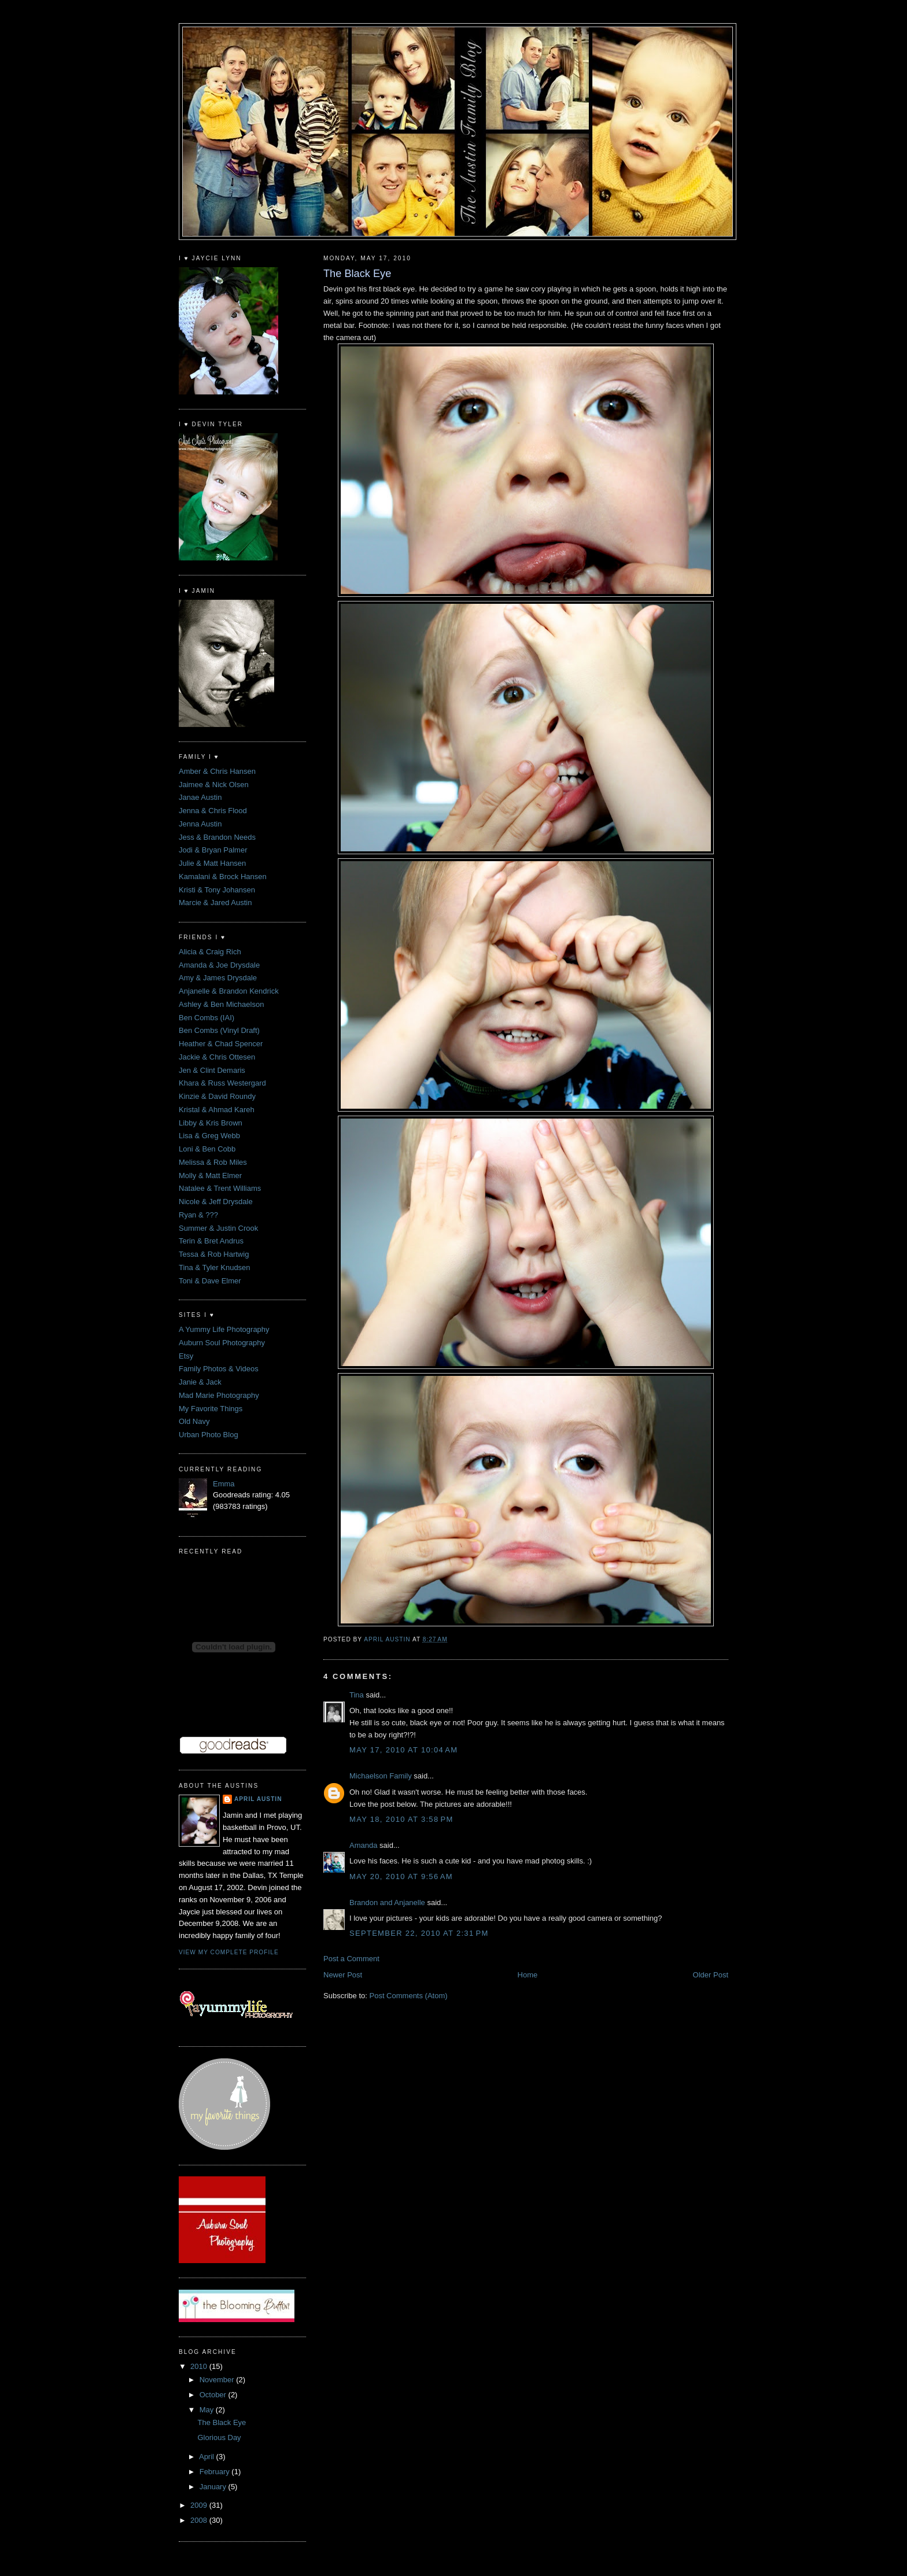  Describe the element at coordinates (342, 1974) in the screenshot. I see `Newer Post` at that location.